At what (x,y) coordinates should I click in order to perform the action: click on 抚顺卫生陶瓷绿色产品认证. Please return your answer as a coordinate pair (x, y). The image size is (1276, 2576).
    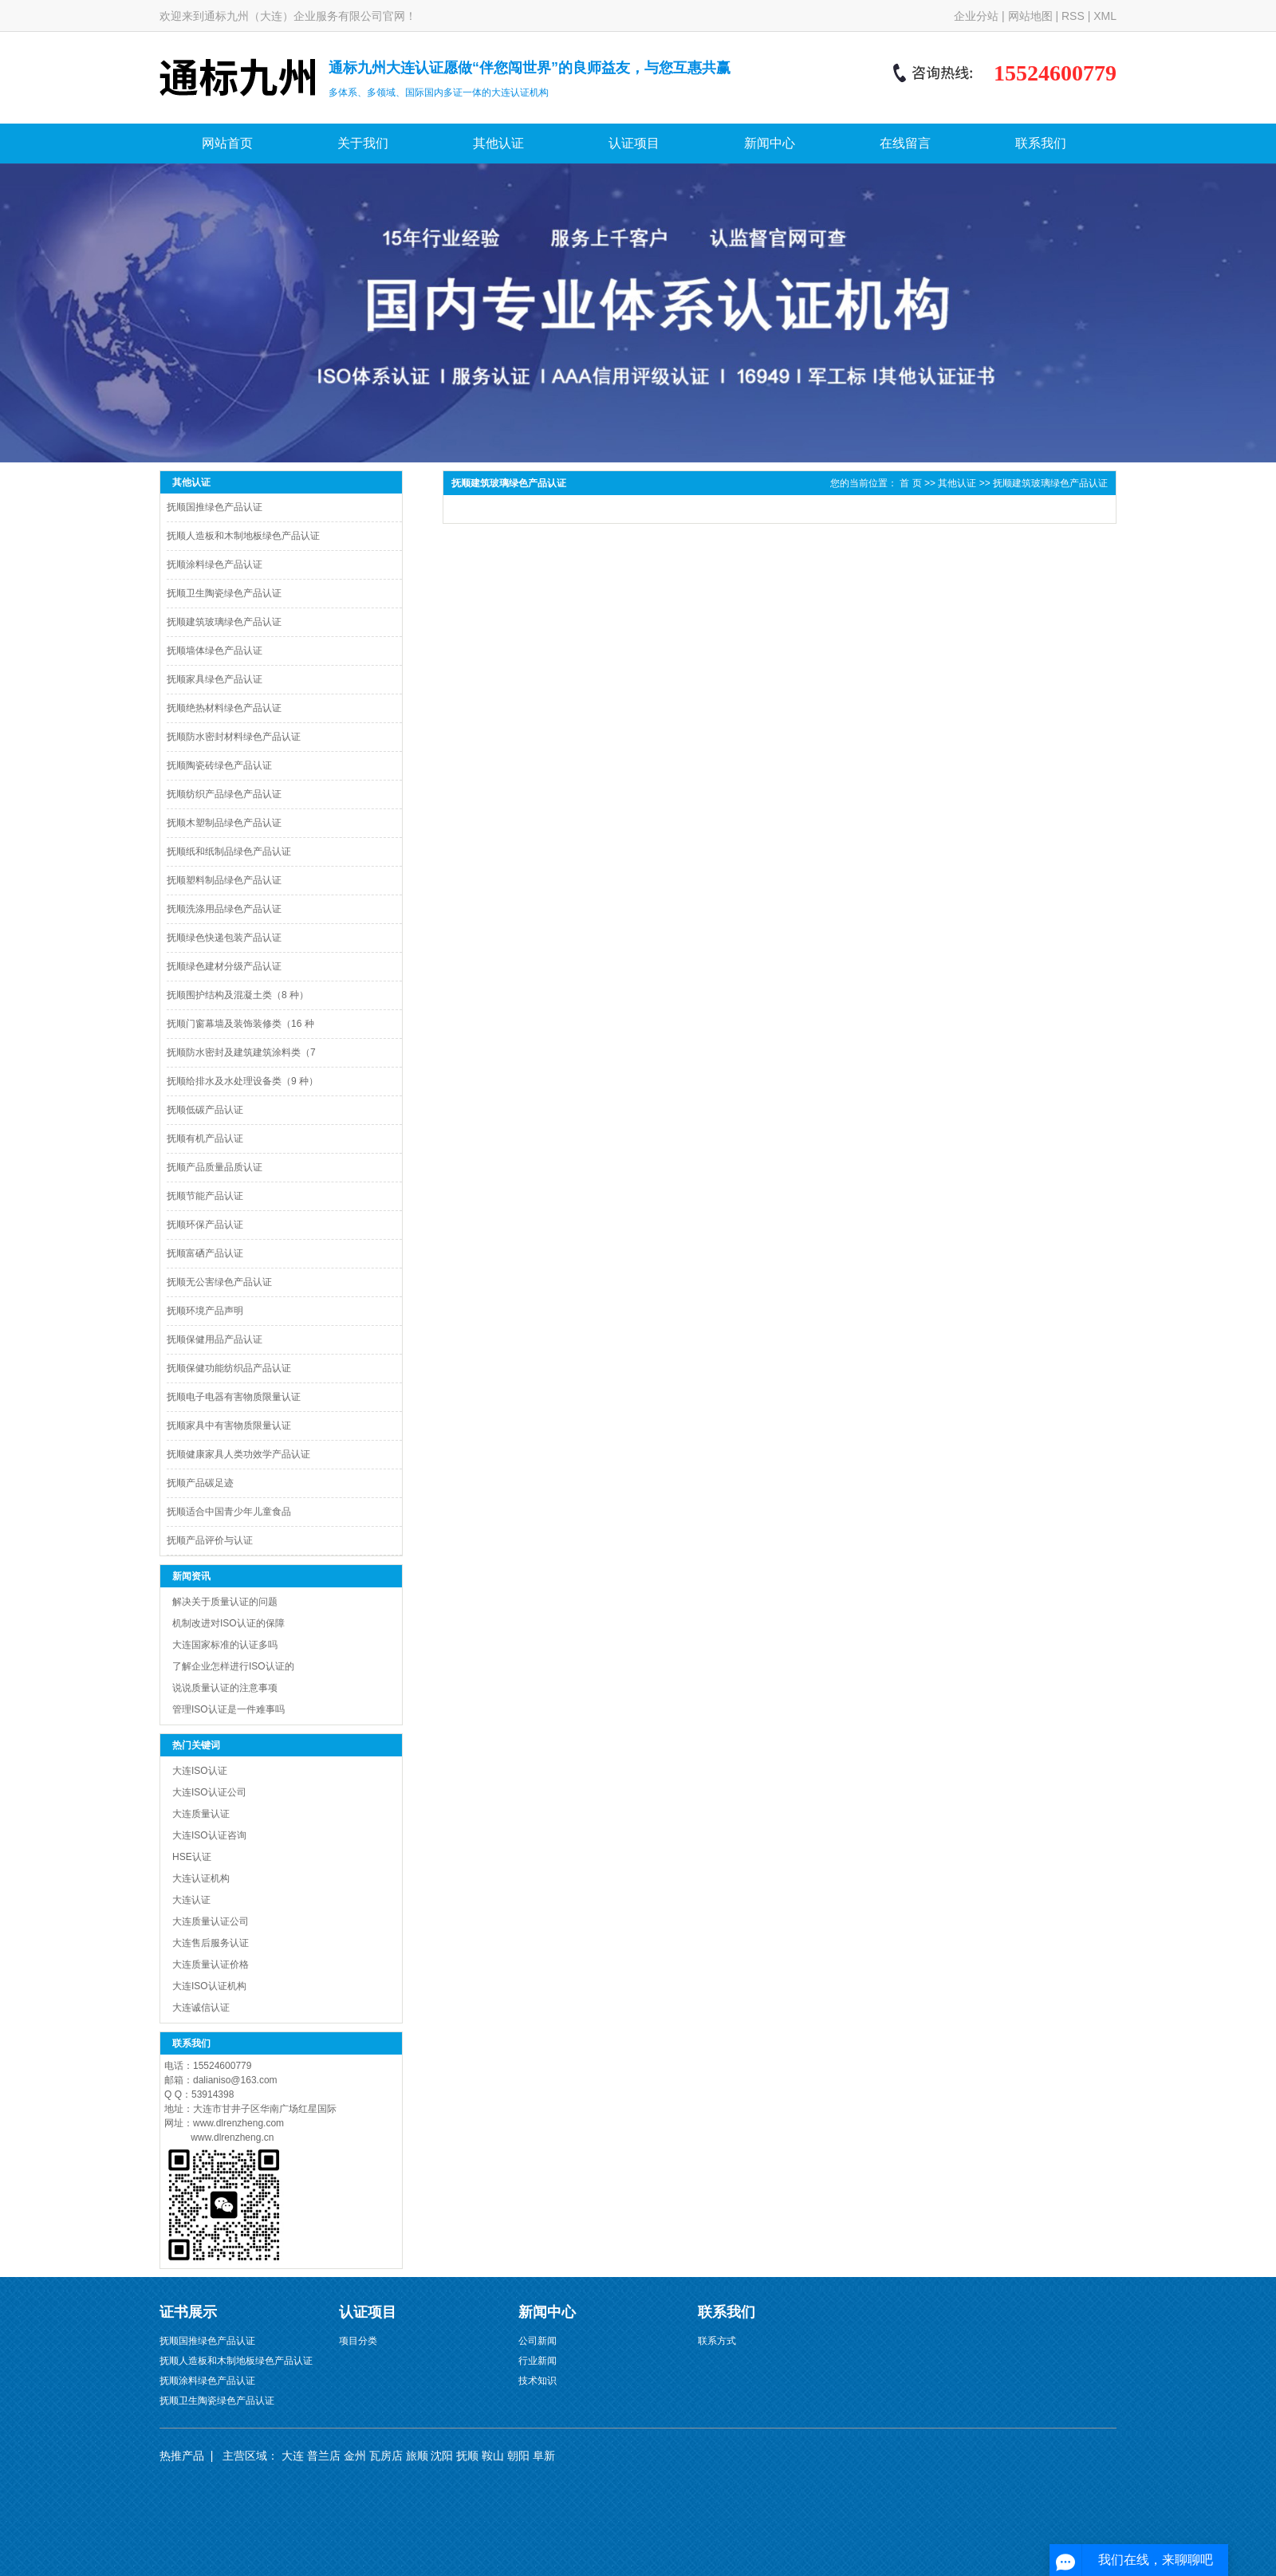
    Looking at the image, I should click on (224, 593).